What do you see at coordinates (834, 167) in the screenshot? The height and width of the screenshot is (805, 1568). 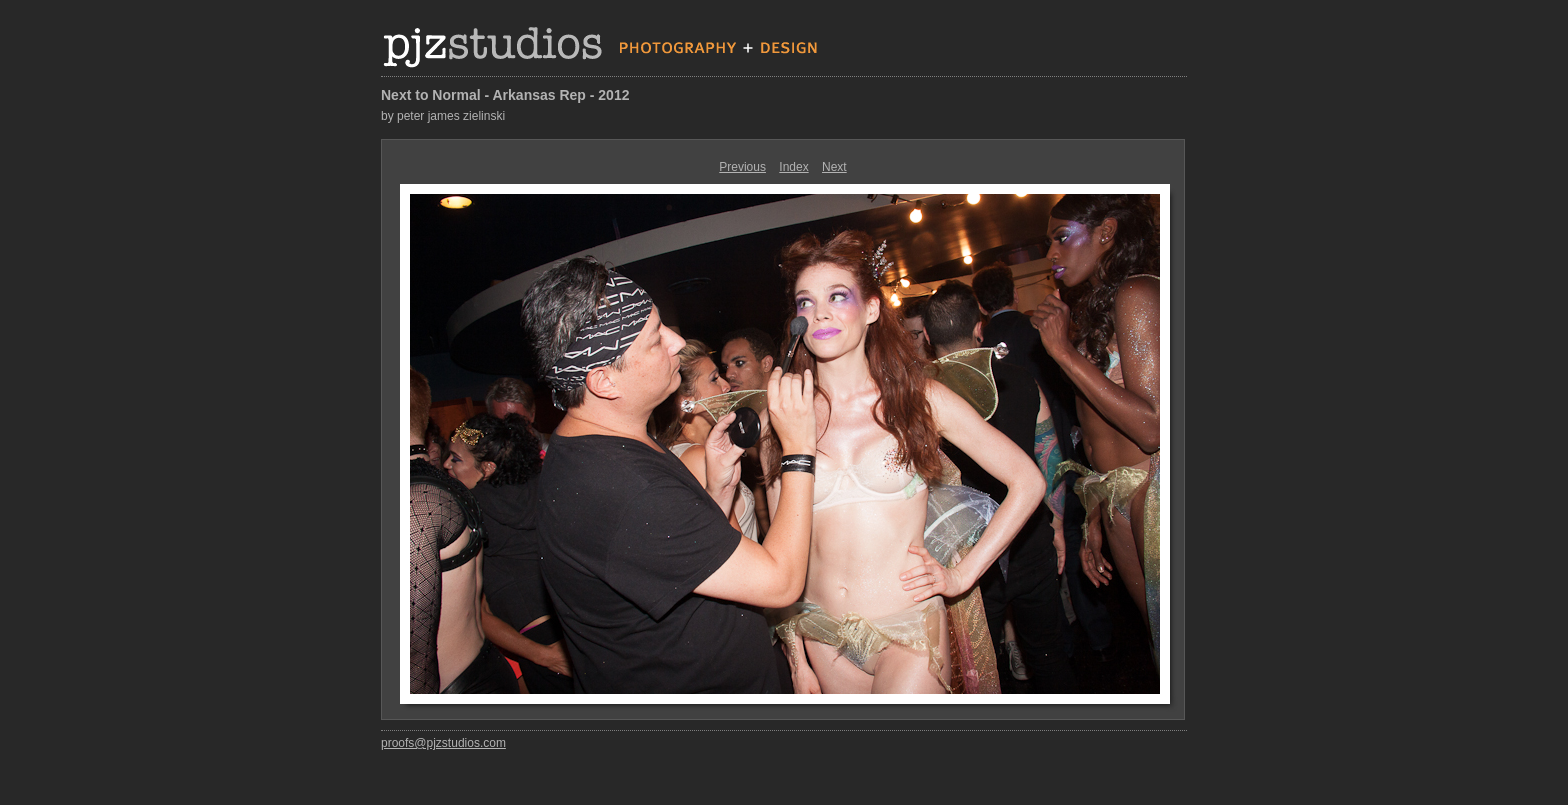 I see `Next` at bounding box center [834, 167].